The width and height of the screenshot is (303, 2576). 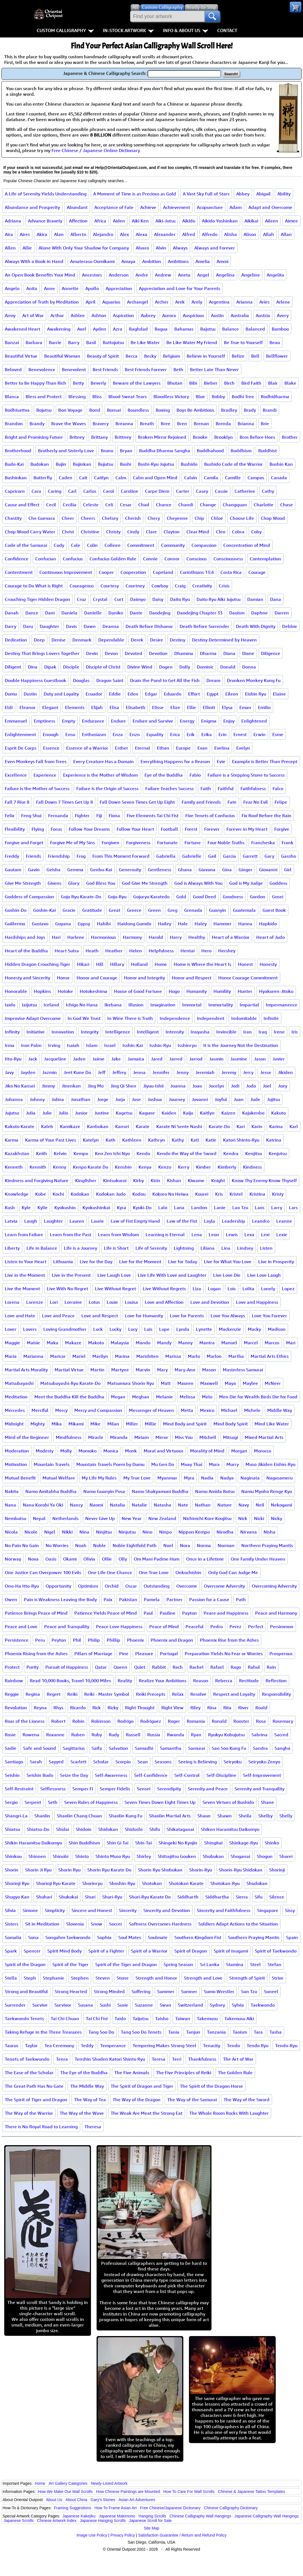 What do you see at coordinates (56, 937) in the screenshot?
I see `Hari` at bounding box center [56, 937].